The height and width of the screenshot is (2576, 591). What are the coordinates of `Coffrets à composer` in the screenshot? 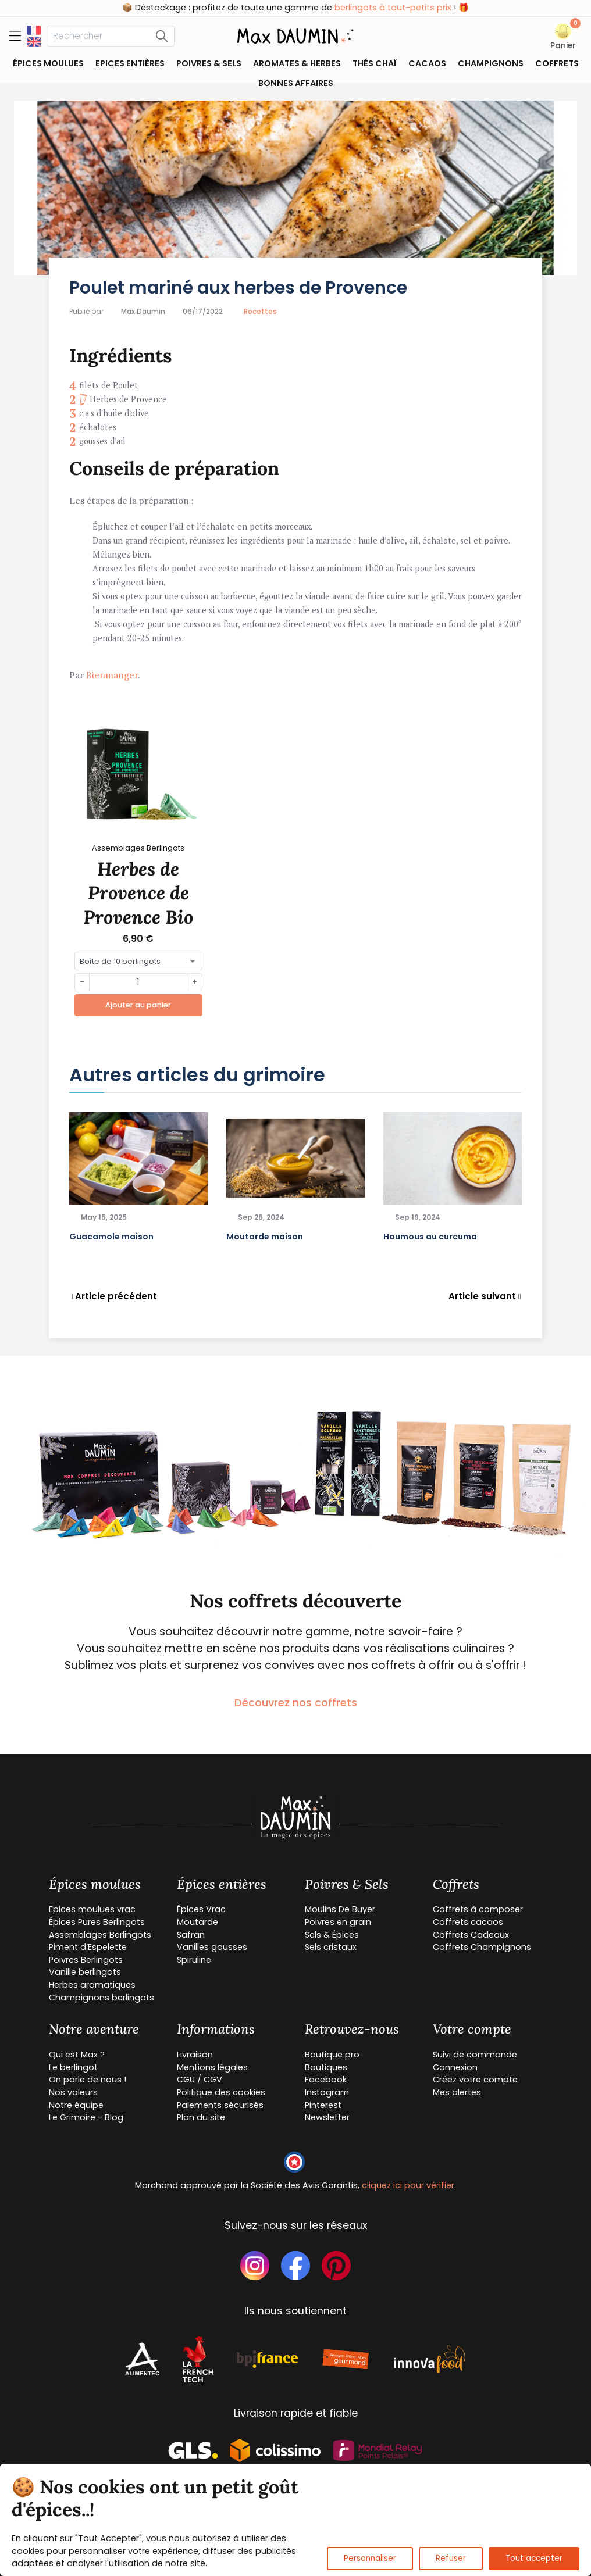 It's located at (478, 1909).